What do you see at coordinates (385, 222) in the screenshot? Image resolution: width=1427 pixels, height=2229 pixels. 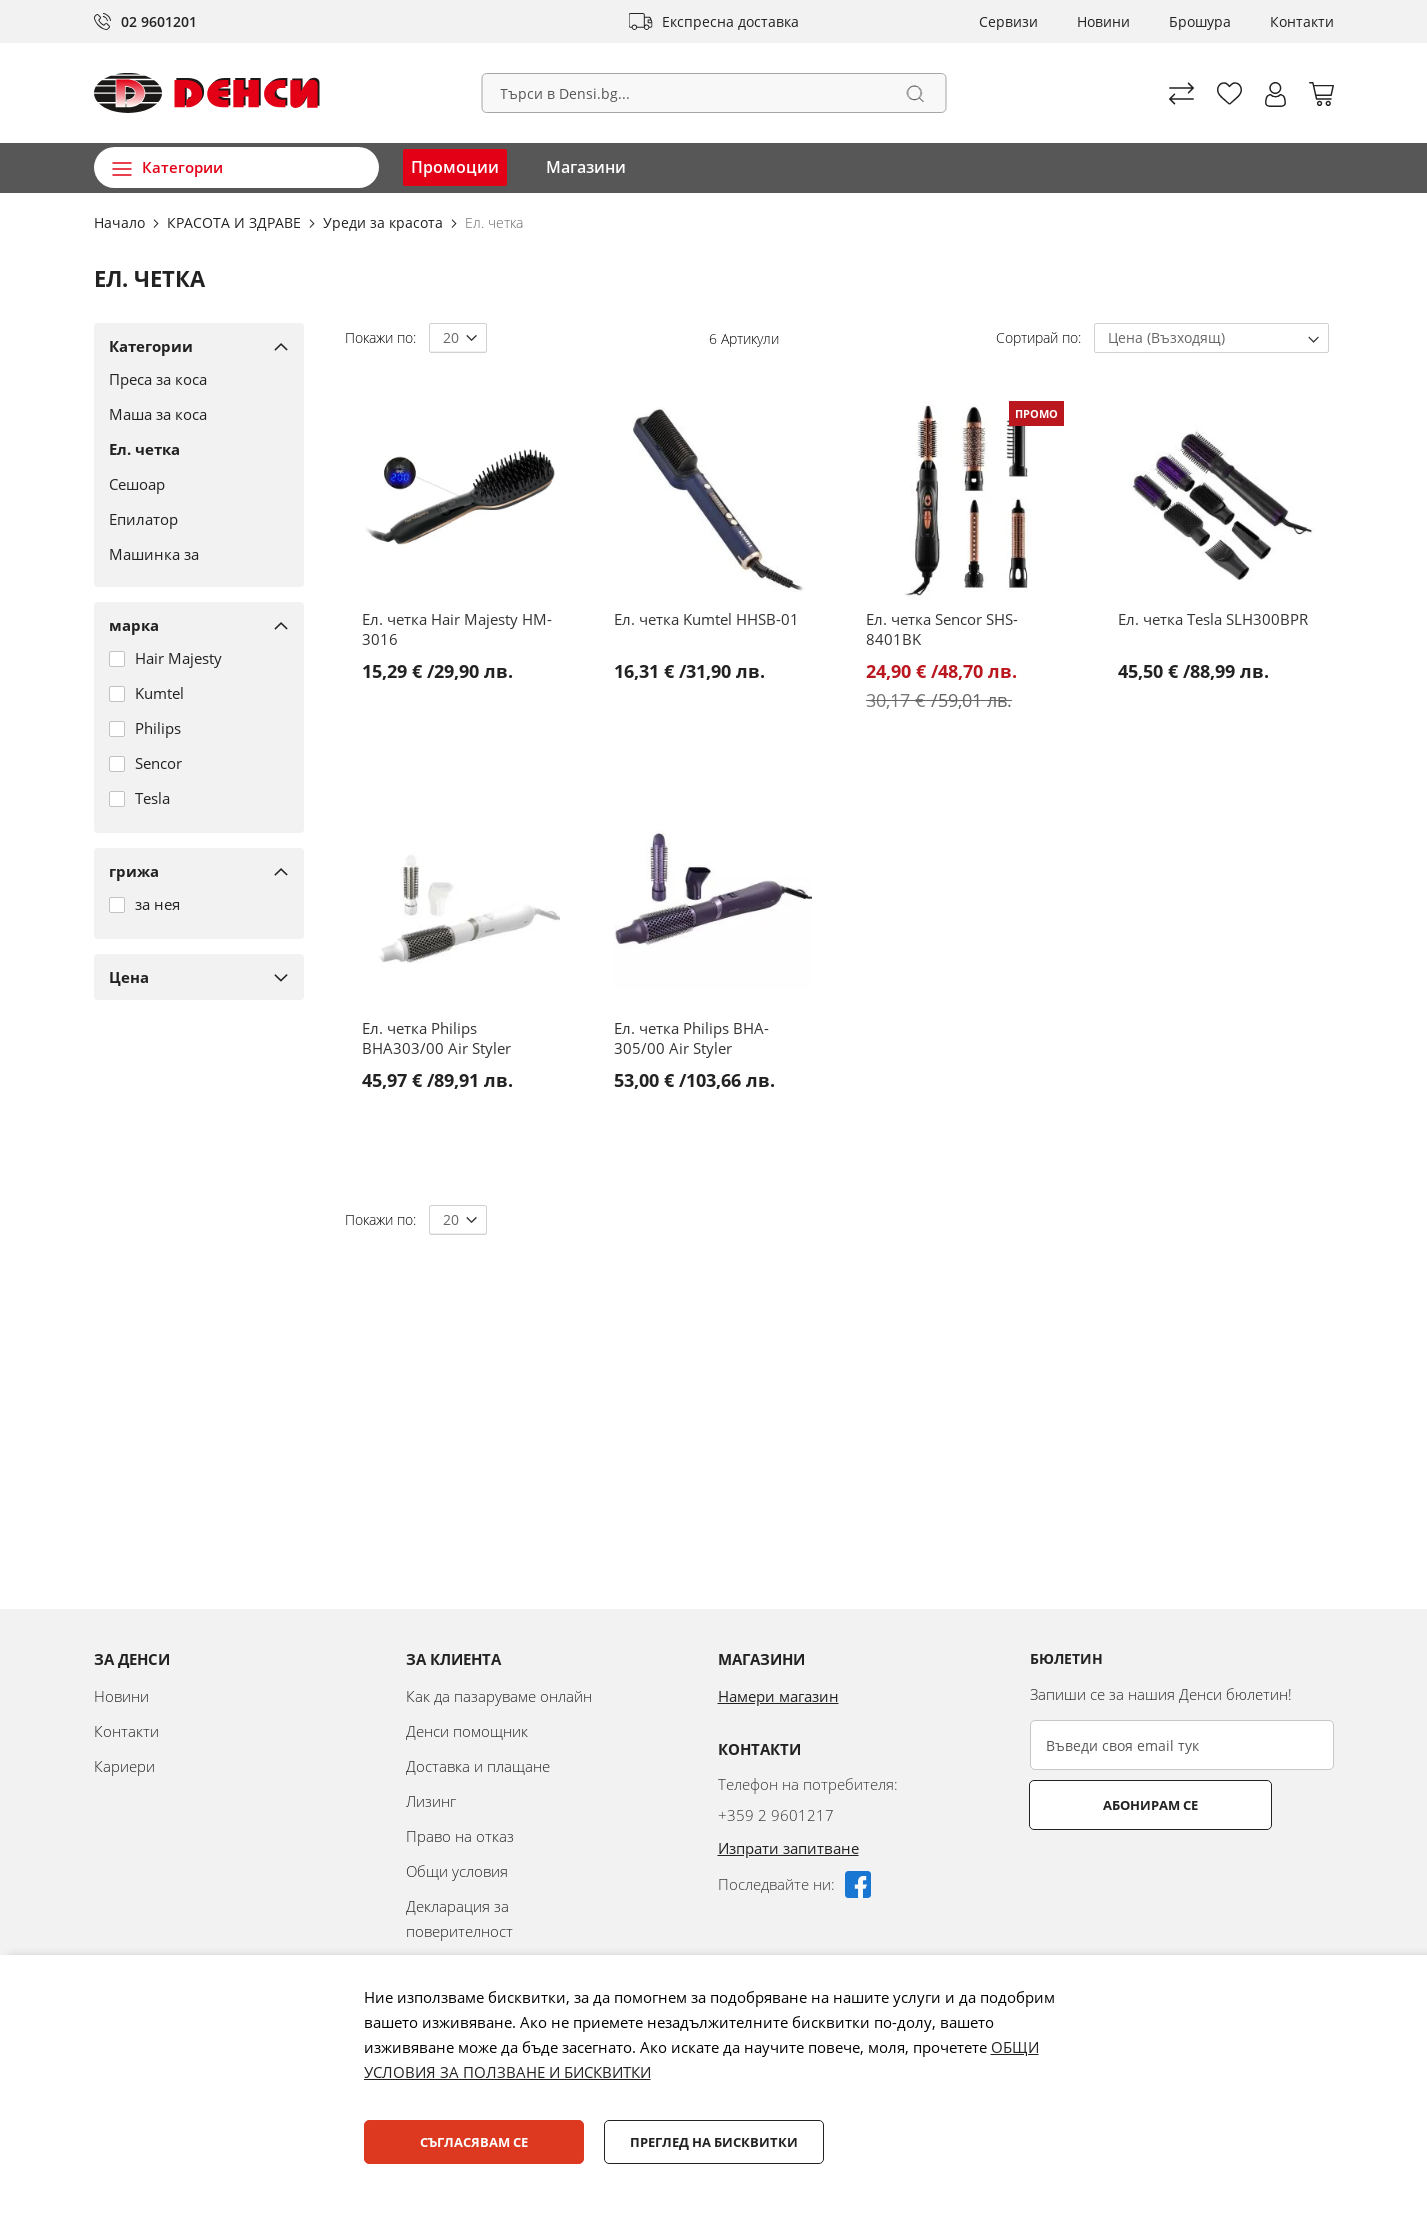 I see `Уреди за красота` at bounding box center [385, 222].